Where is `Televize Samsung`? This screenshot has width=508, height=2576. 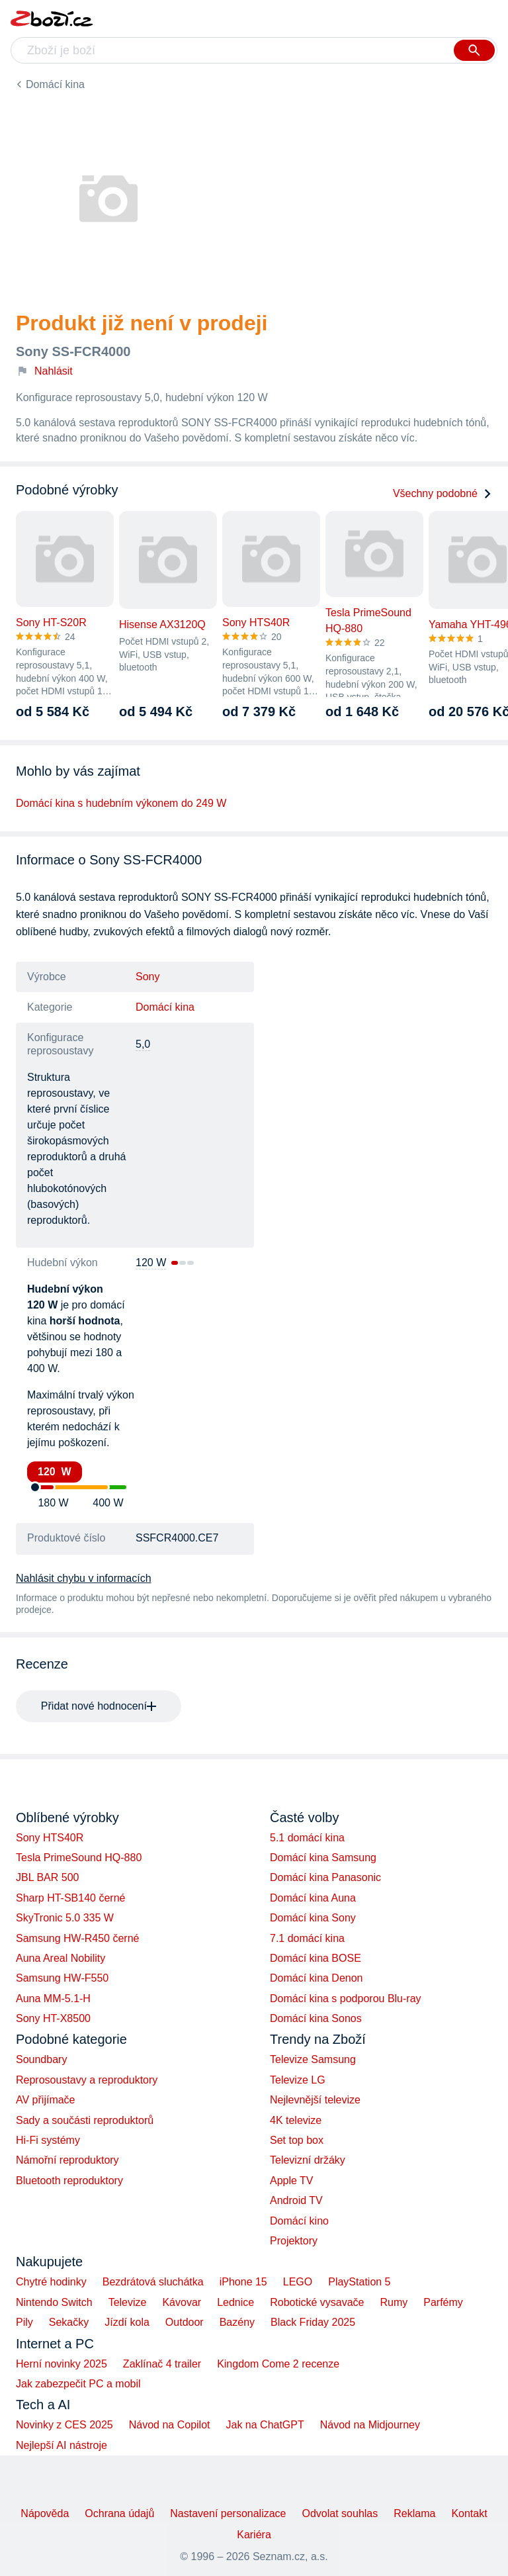 Televize Samsung is located at coordinates (313, 2059).